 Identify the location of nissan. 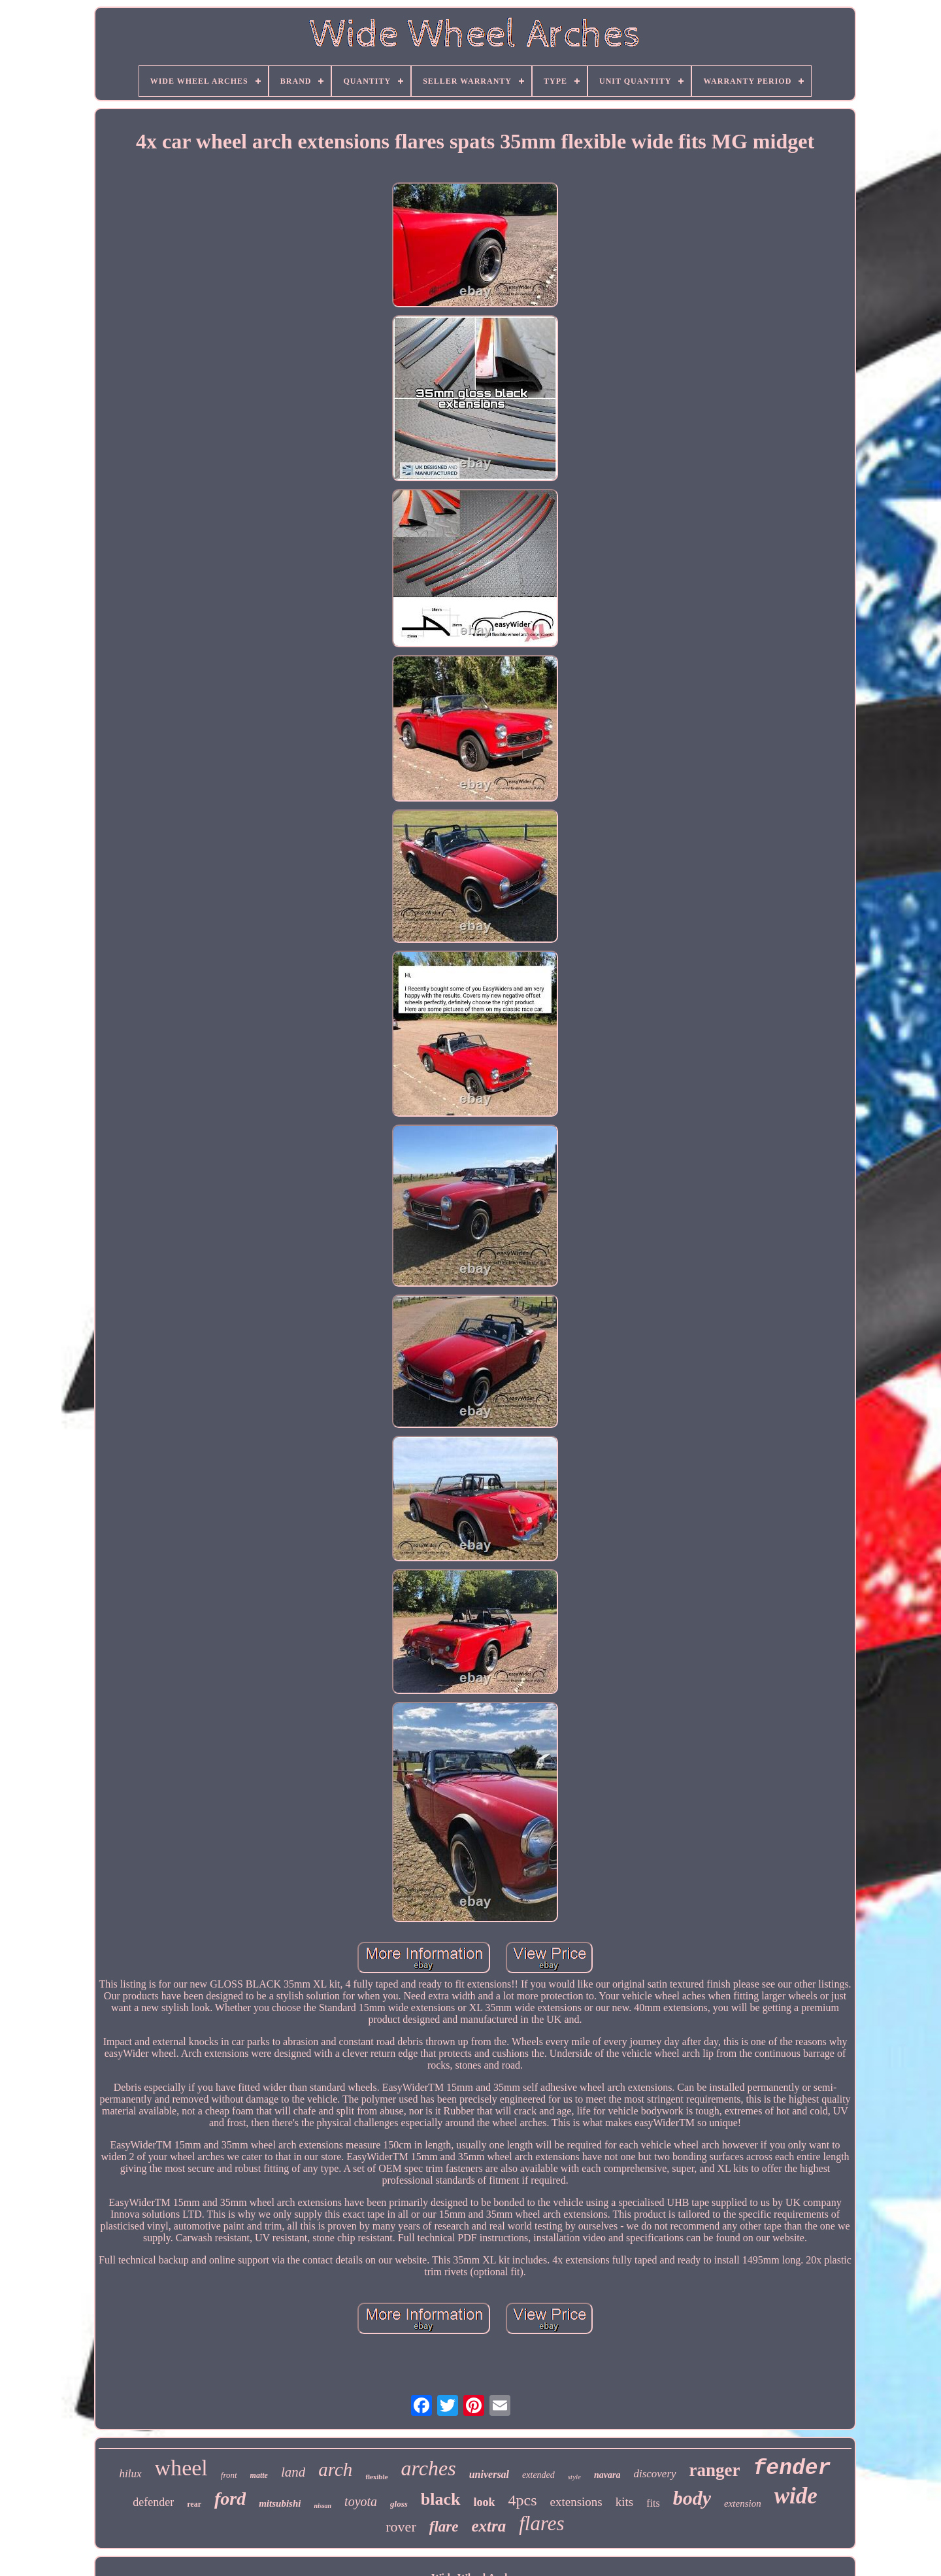
(322, 2505).